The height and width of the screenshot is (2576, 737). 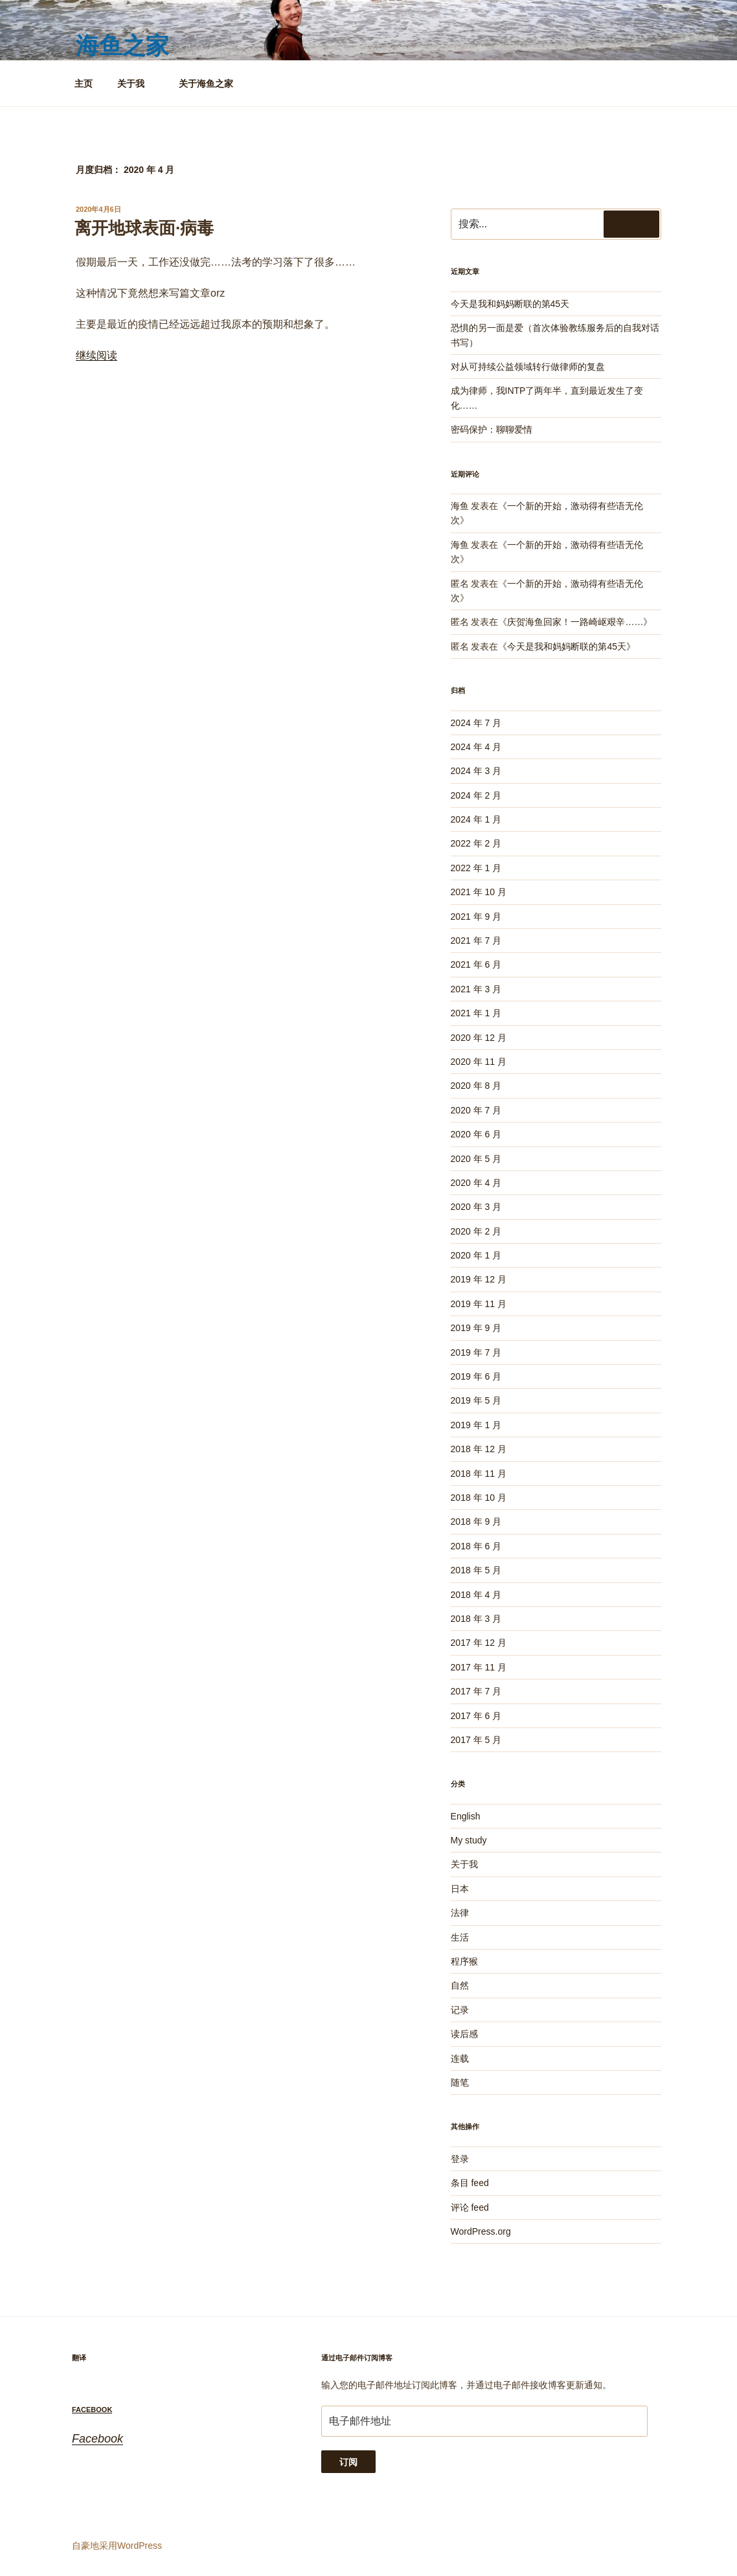 I want to click on My study, so click(x=469, y=1840).